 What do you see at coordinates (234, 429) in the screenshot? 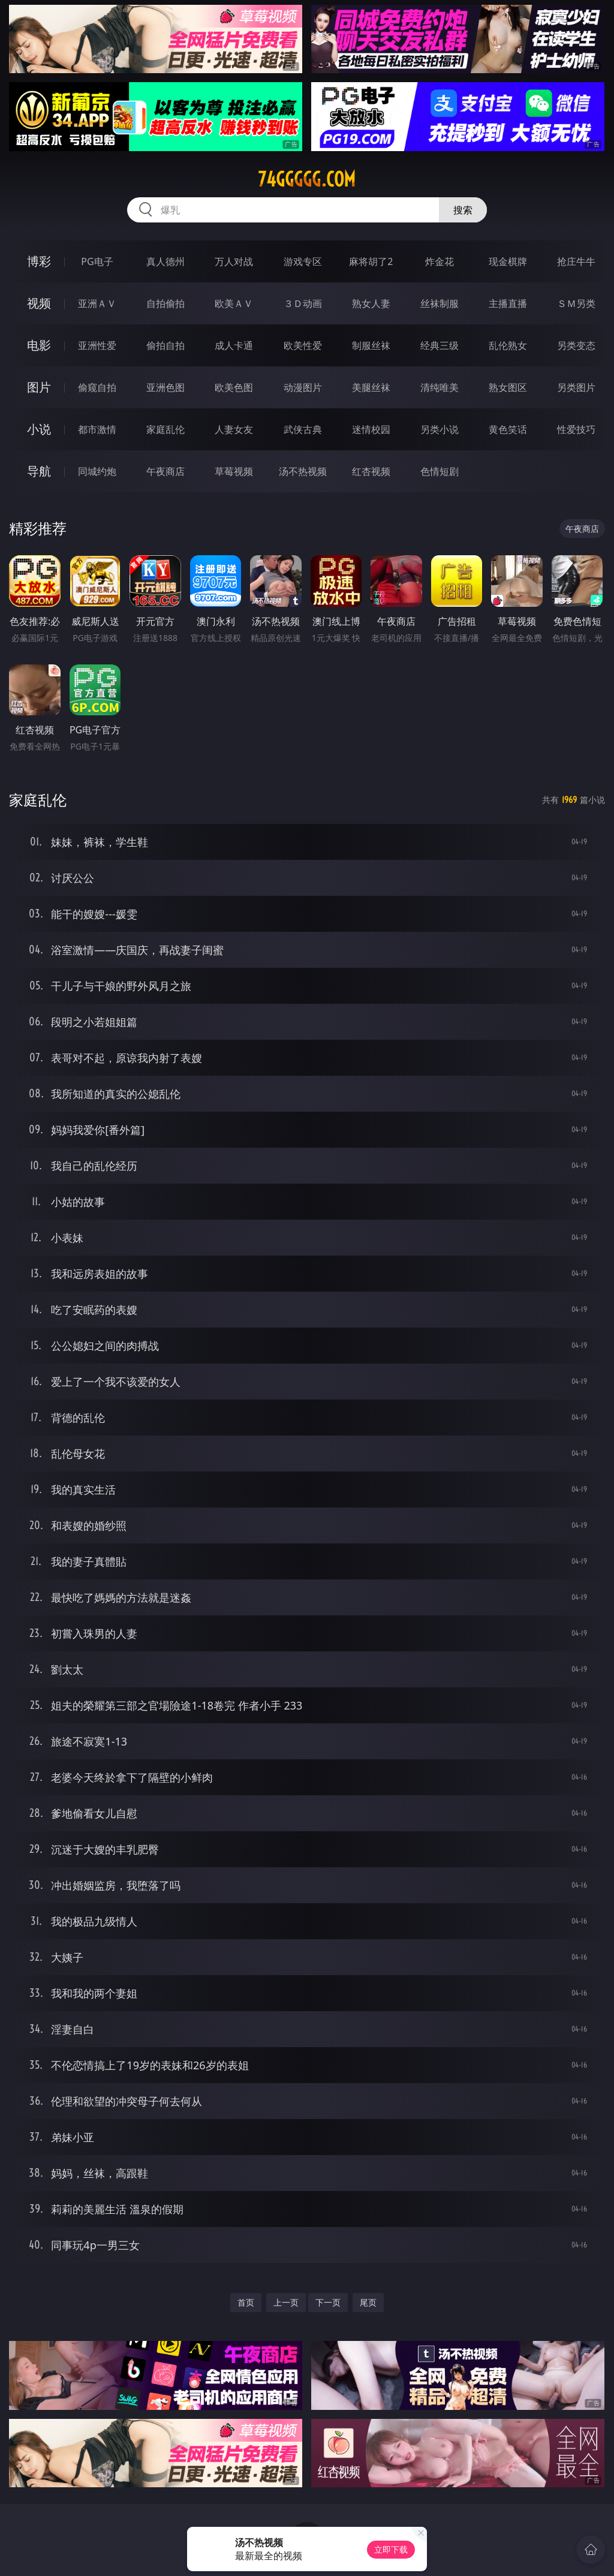
I see `人妻女友` at bounding box center [234, 429].